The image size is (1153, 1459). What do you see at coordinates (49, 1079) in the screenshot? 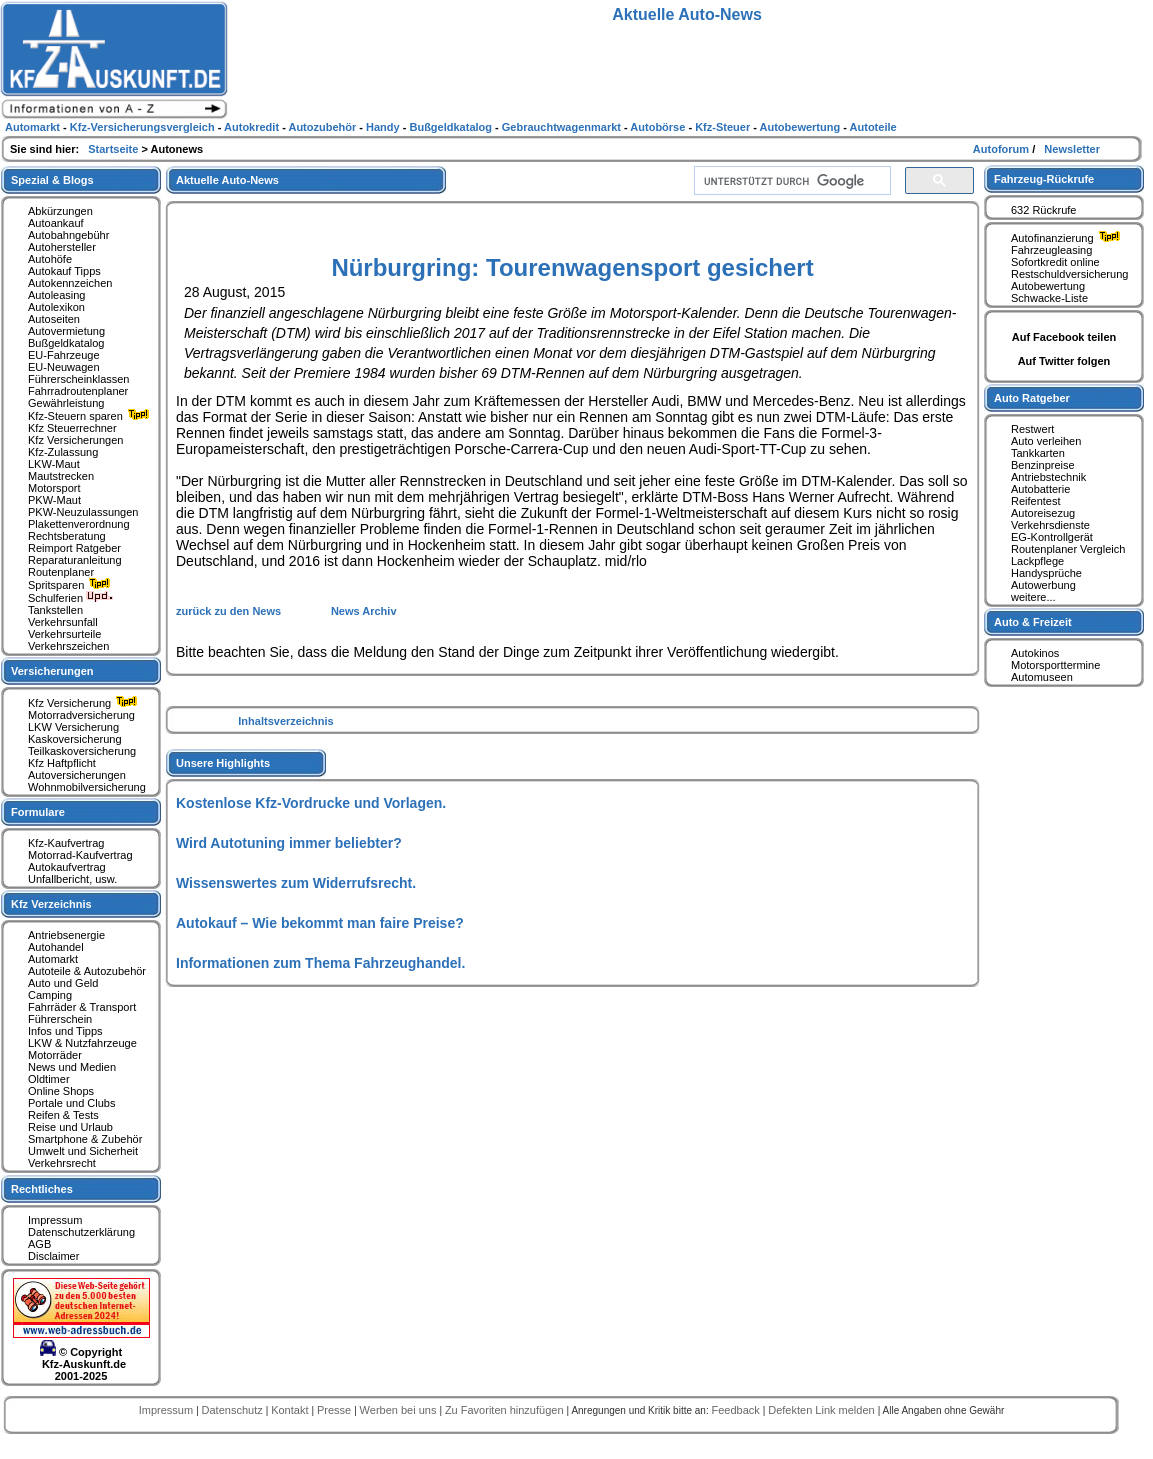
I see `Oldtimer` at bounding box center [49, 1079].